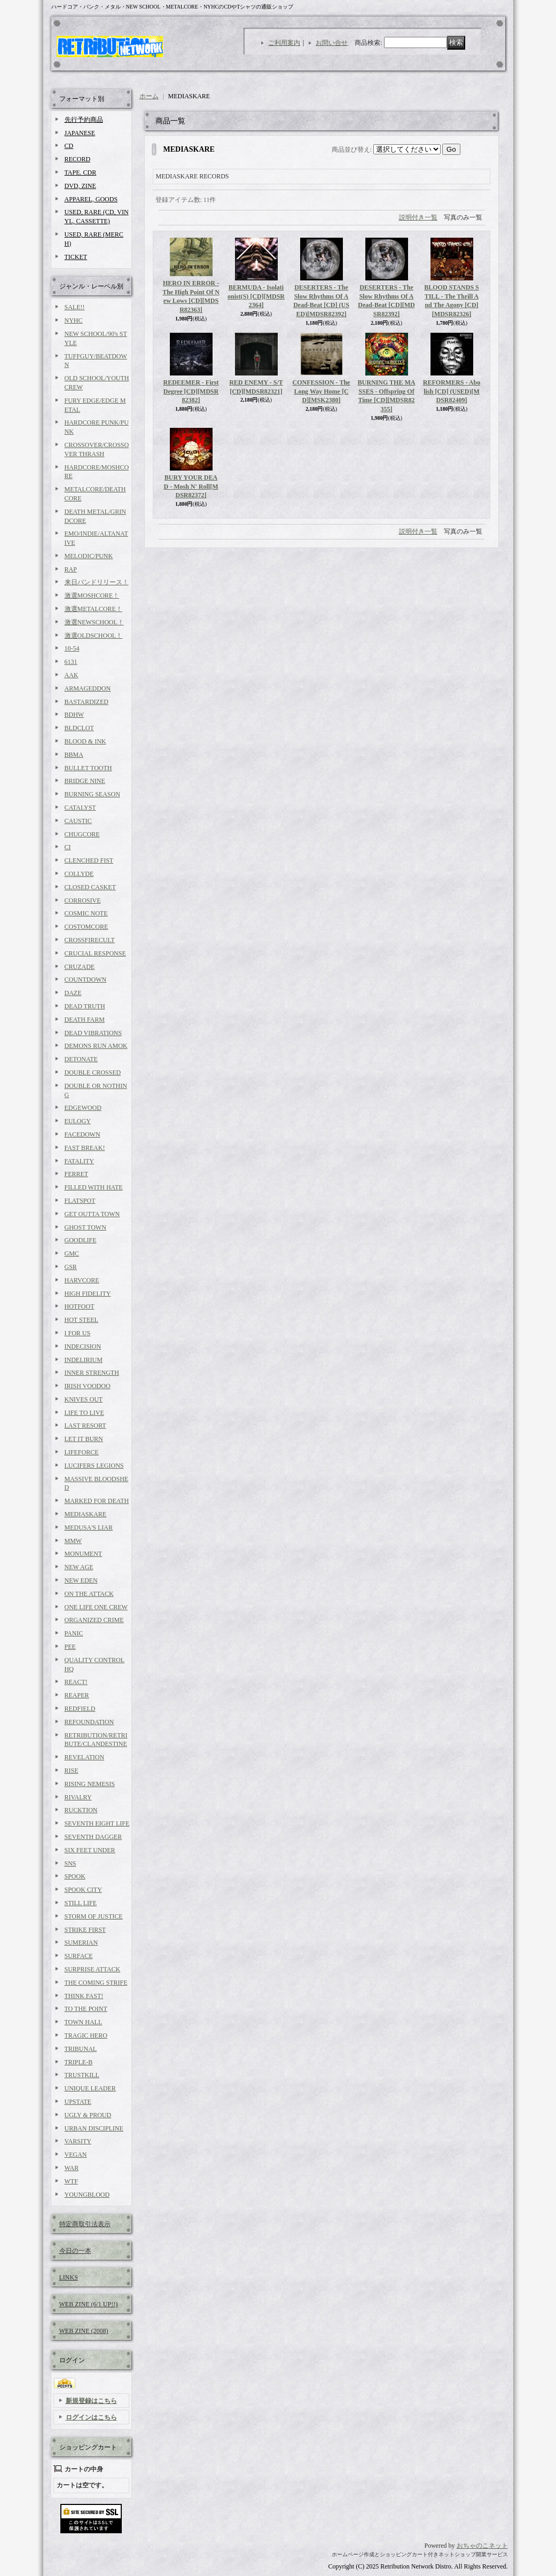  Describe the element at coordinates (81, 1903) in the screenshot. I see `STILL LIFE` at that location.